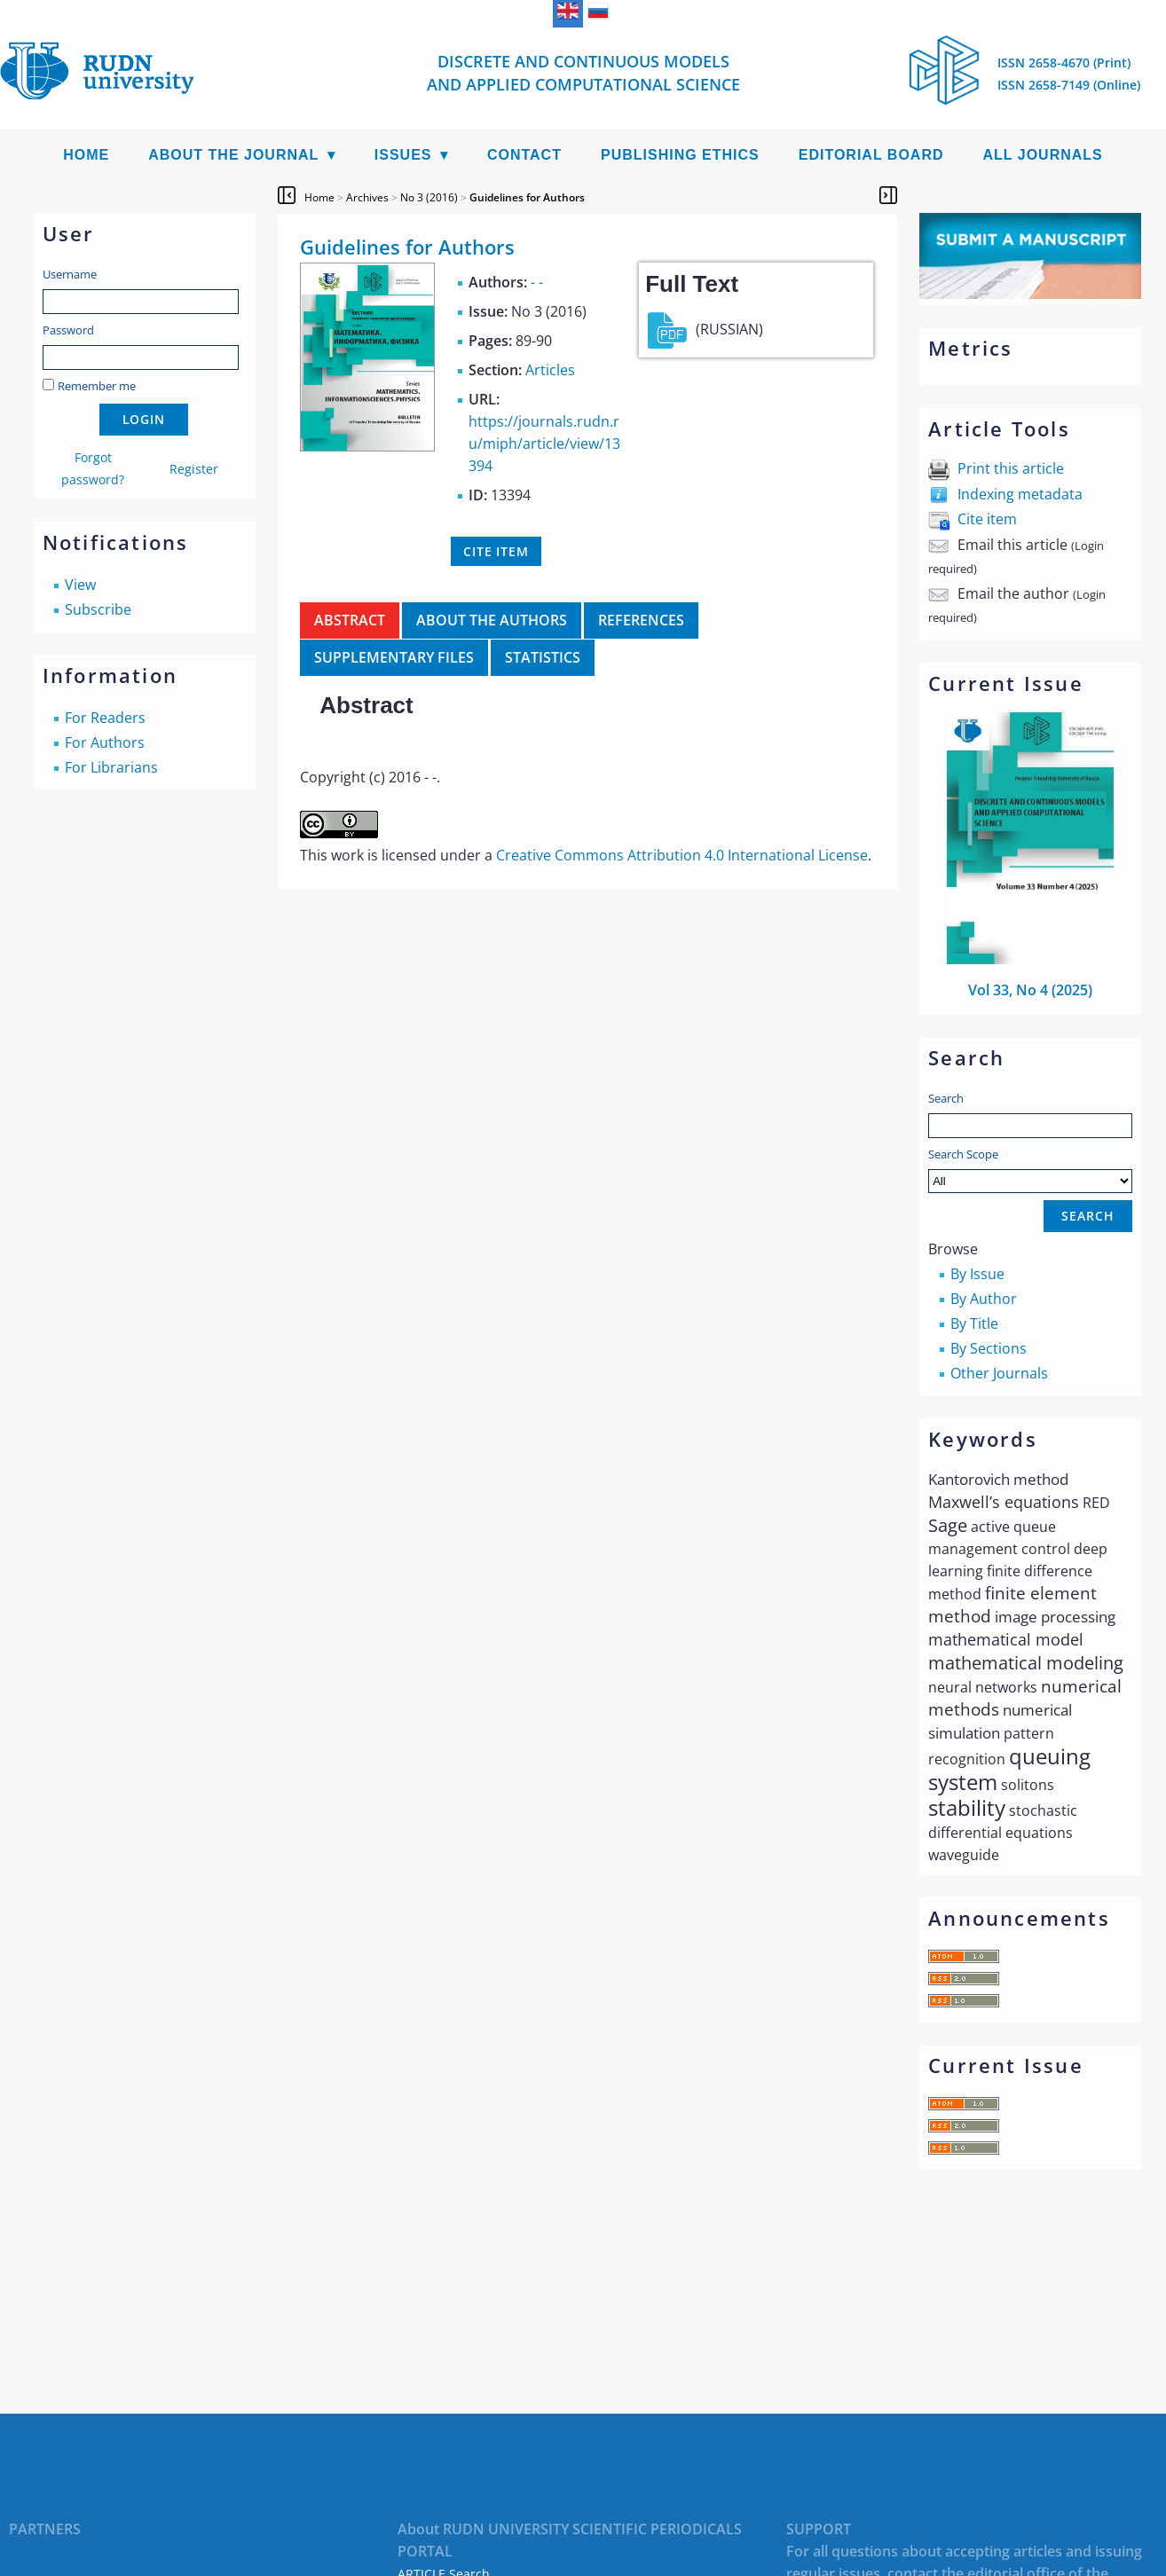  What do you see at coordinates (987, 519) in the screenshot?
I see `Cite item` at bounding box center [987, 519].